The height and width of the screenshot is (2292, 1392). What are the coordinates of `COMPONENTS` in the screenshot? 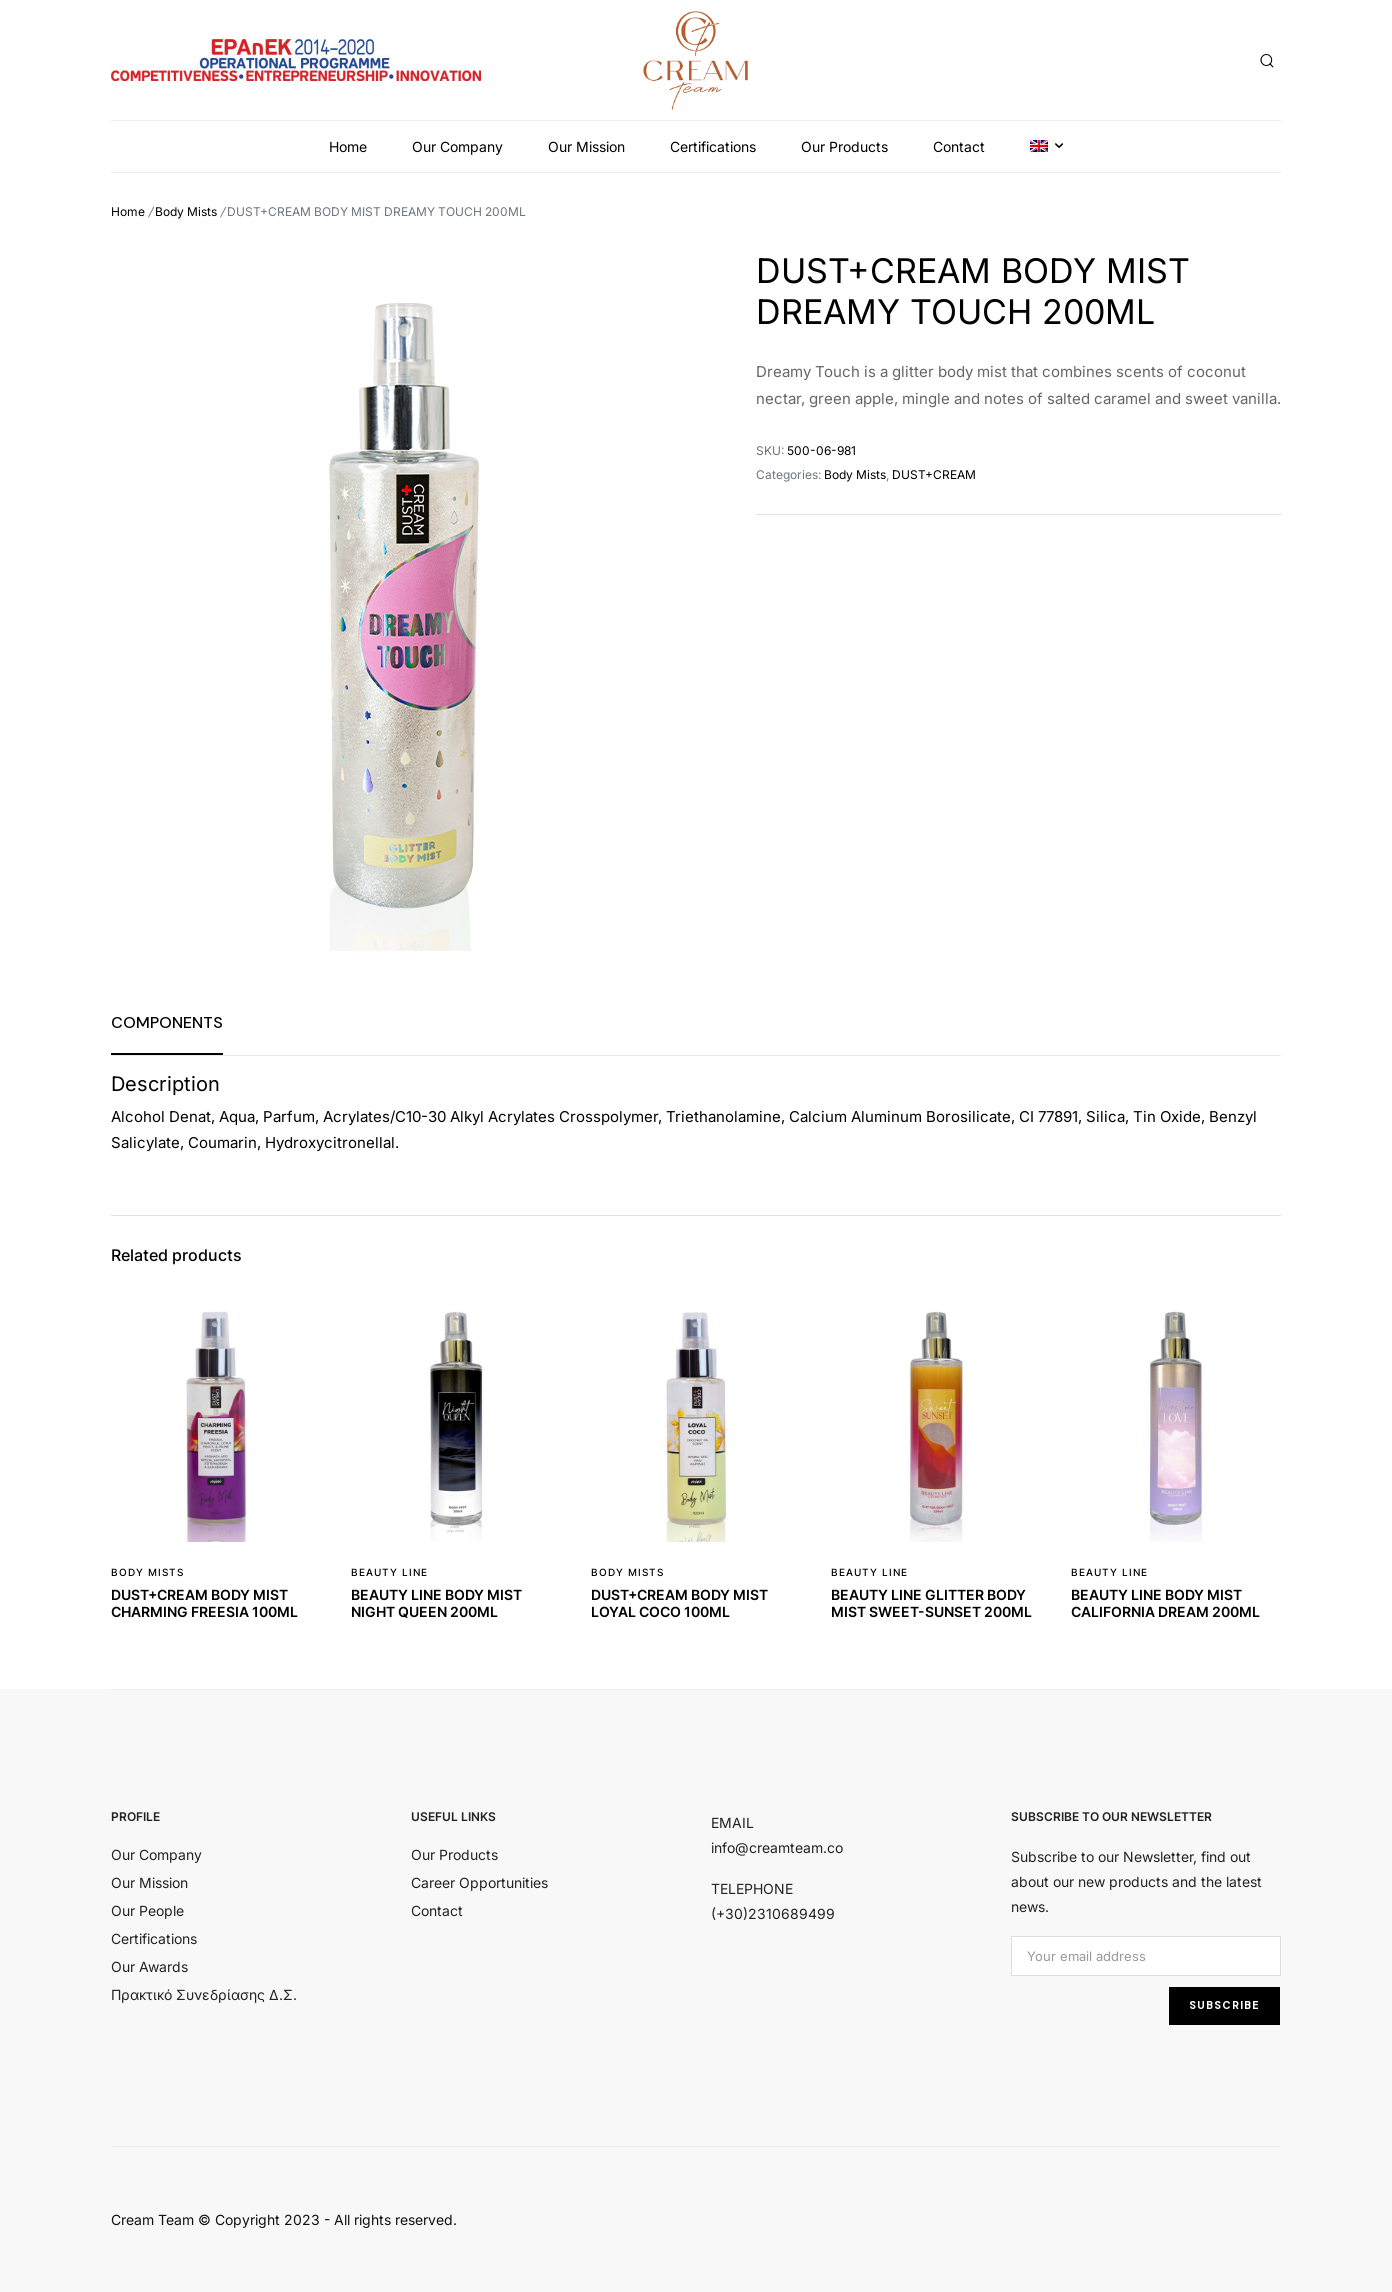 It's located at (167, 1022).